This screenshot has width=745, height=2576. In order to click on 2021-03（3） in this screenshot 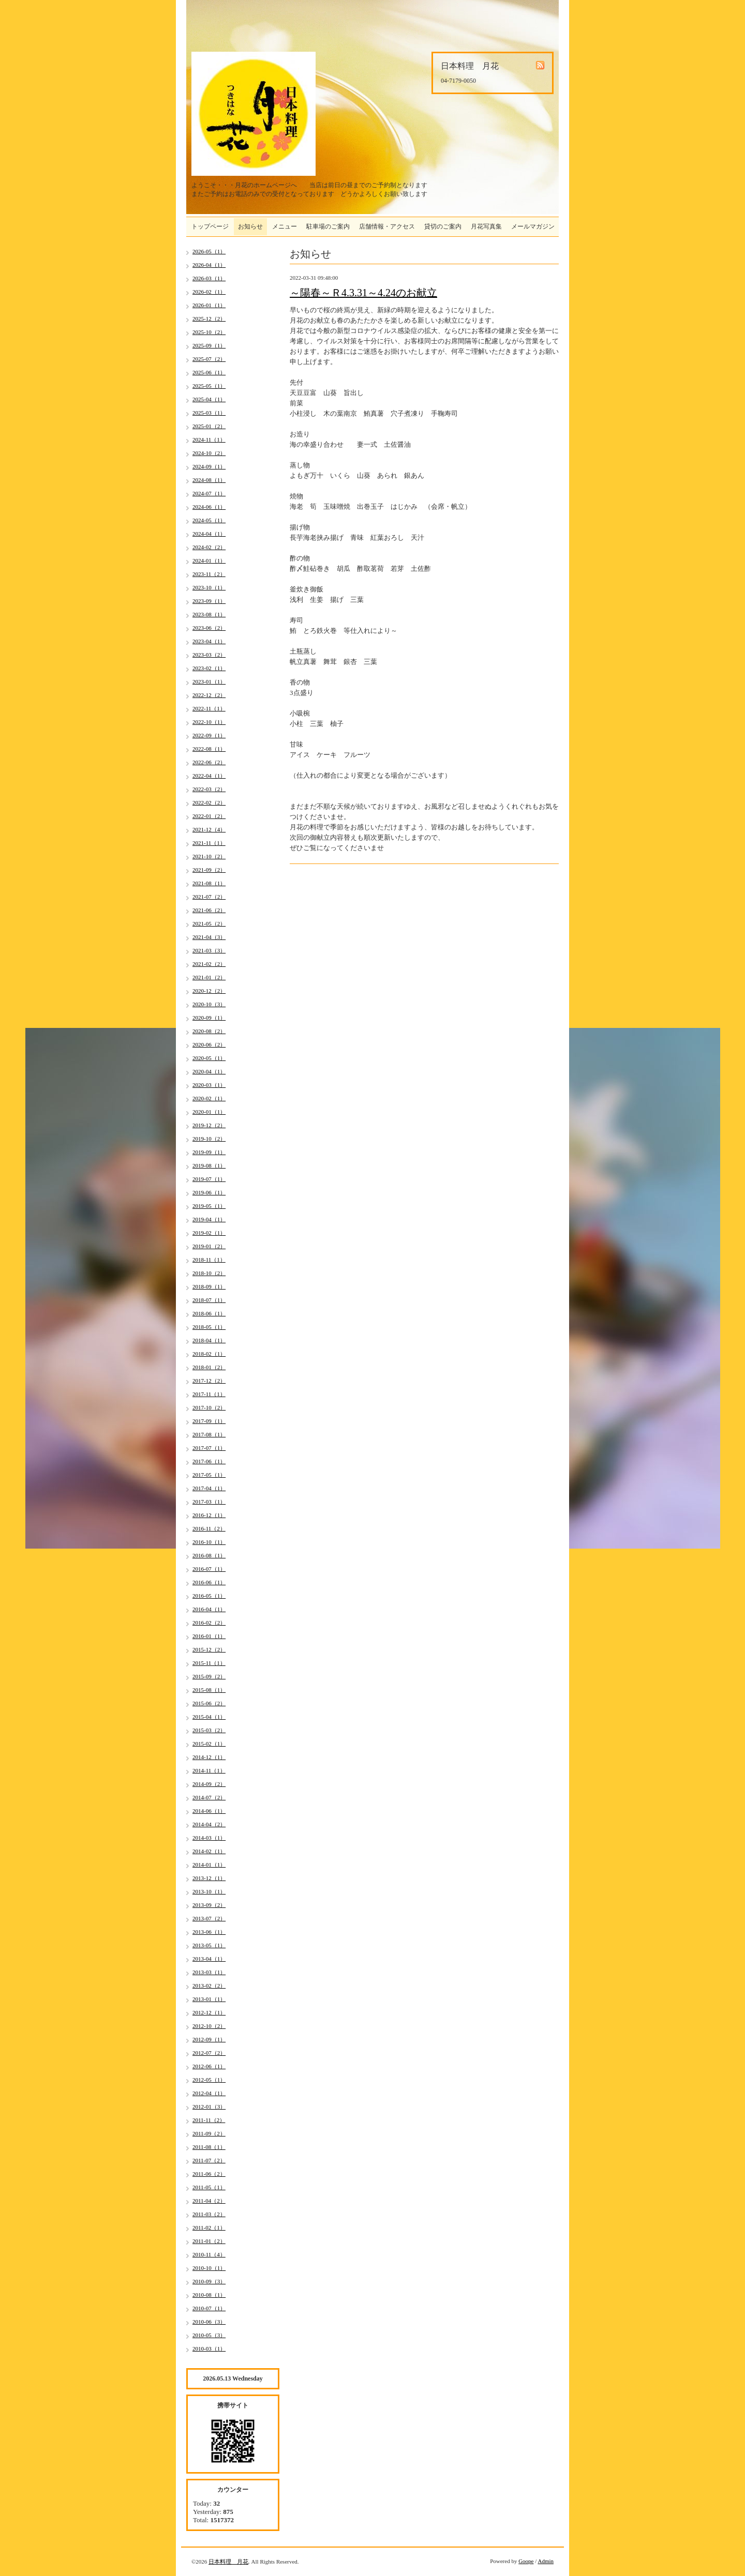, I will do `click(209, 950)`.